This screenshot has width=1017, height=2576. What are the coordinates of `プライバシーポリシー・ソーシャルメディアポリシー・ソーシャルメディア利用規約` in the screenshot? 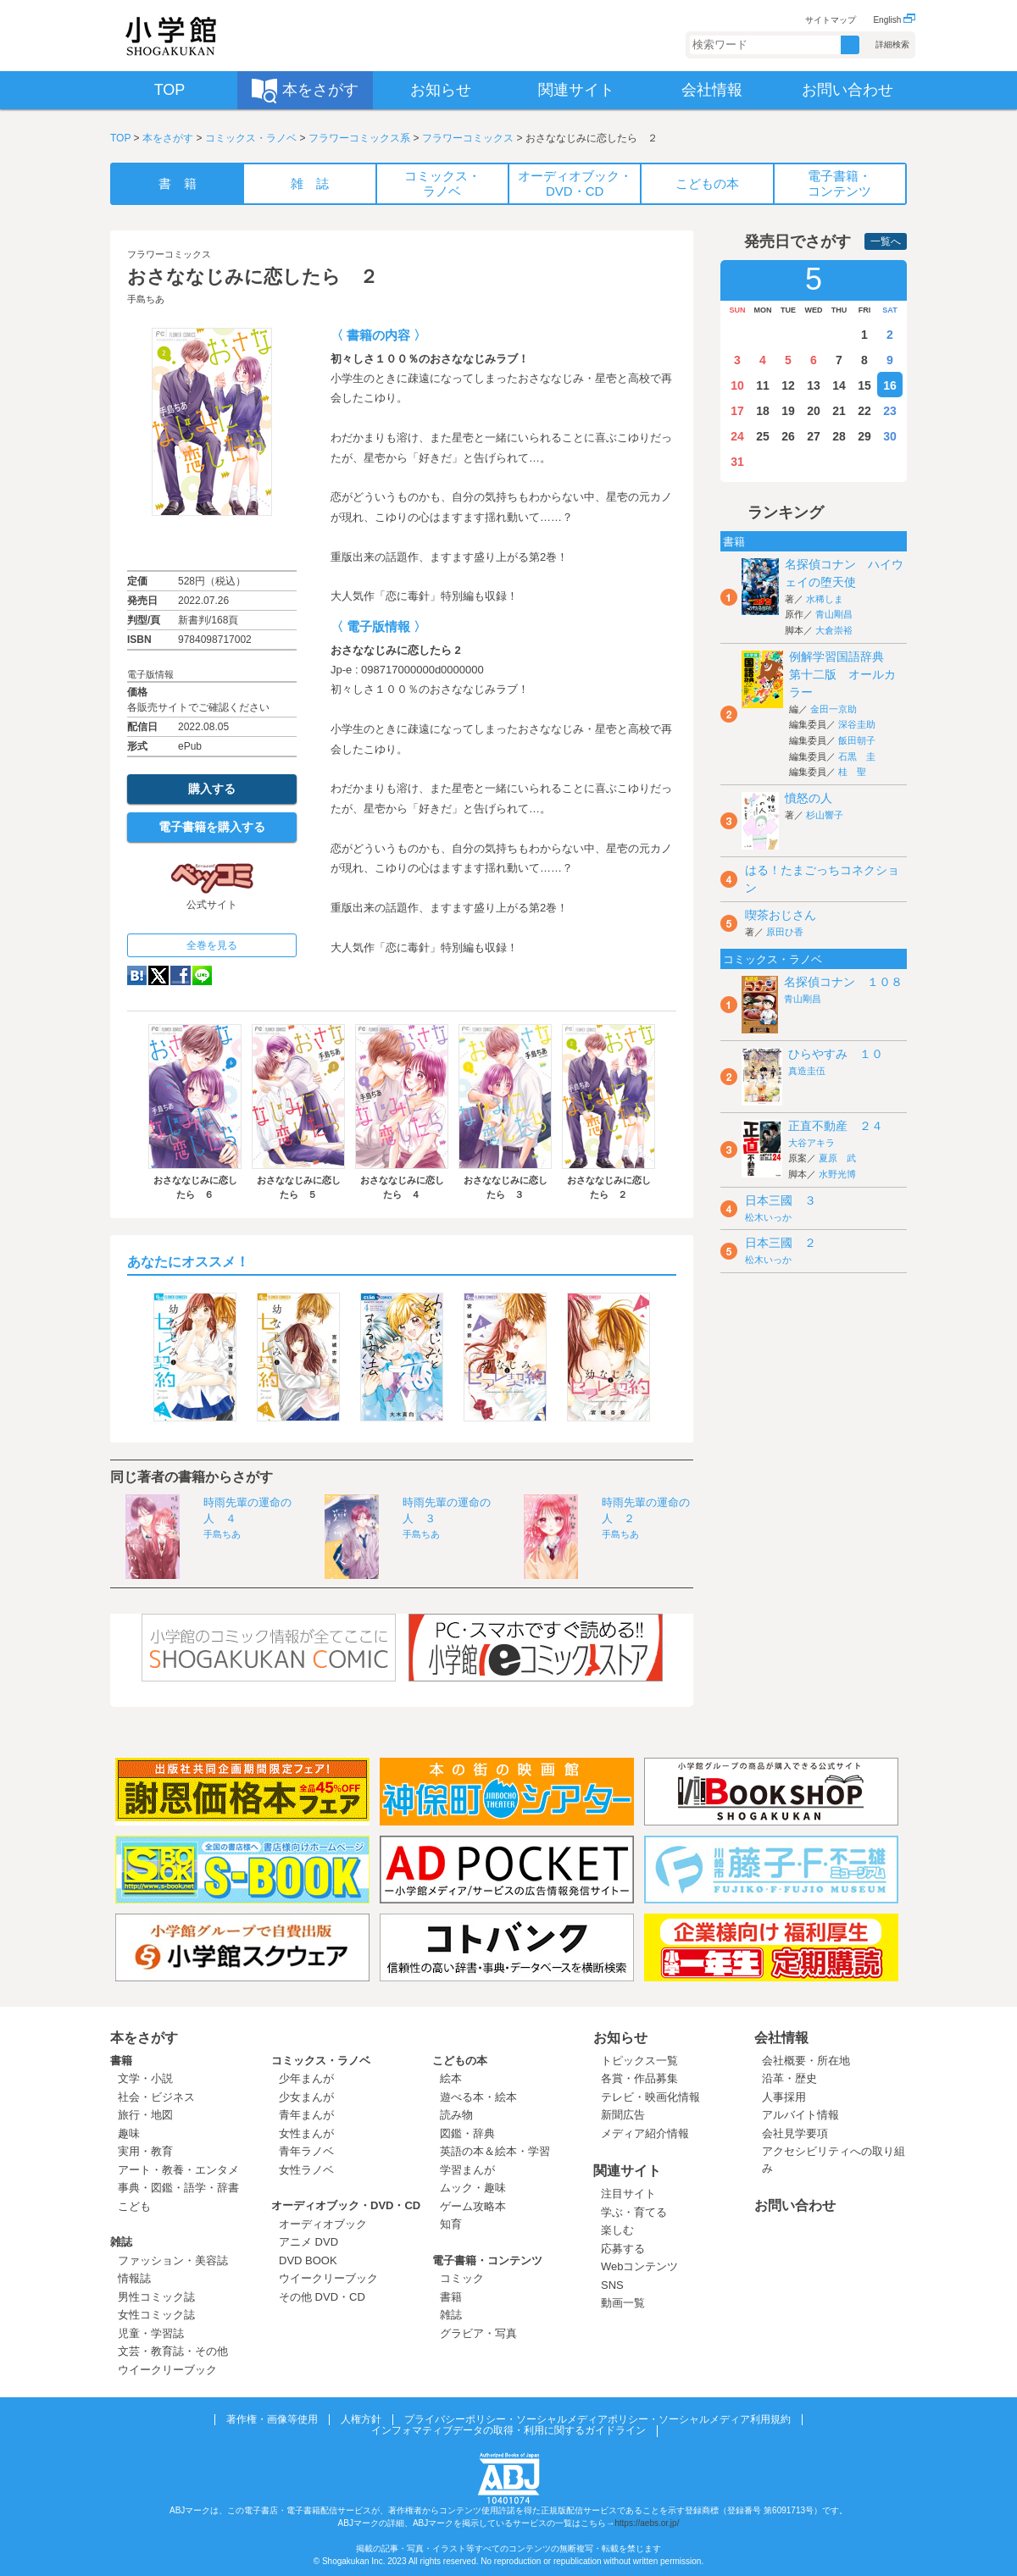 It's located at (597, 2419).